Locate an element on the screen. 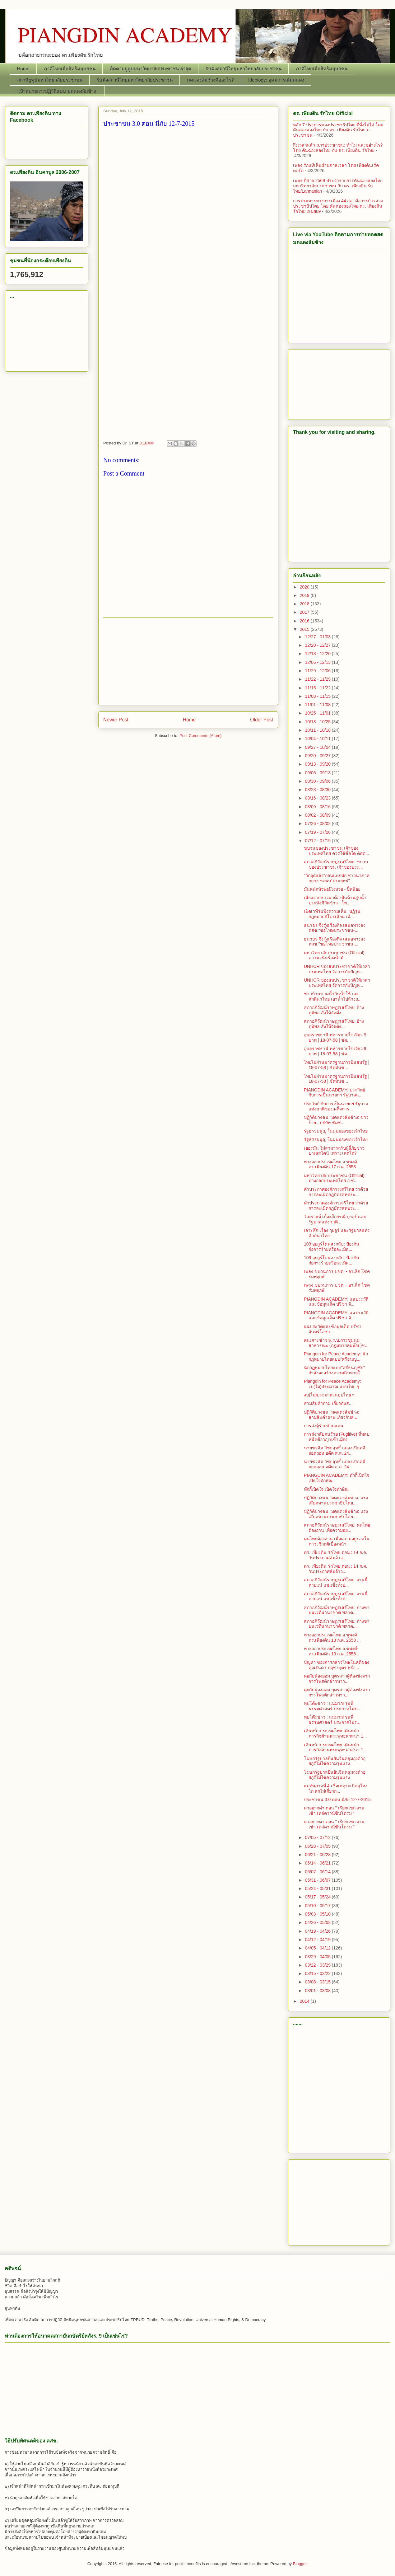  [Advertisement] is located at coordinates (188, 273).